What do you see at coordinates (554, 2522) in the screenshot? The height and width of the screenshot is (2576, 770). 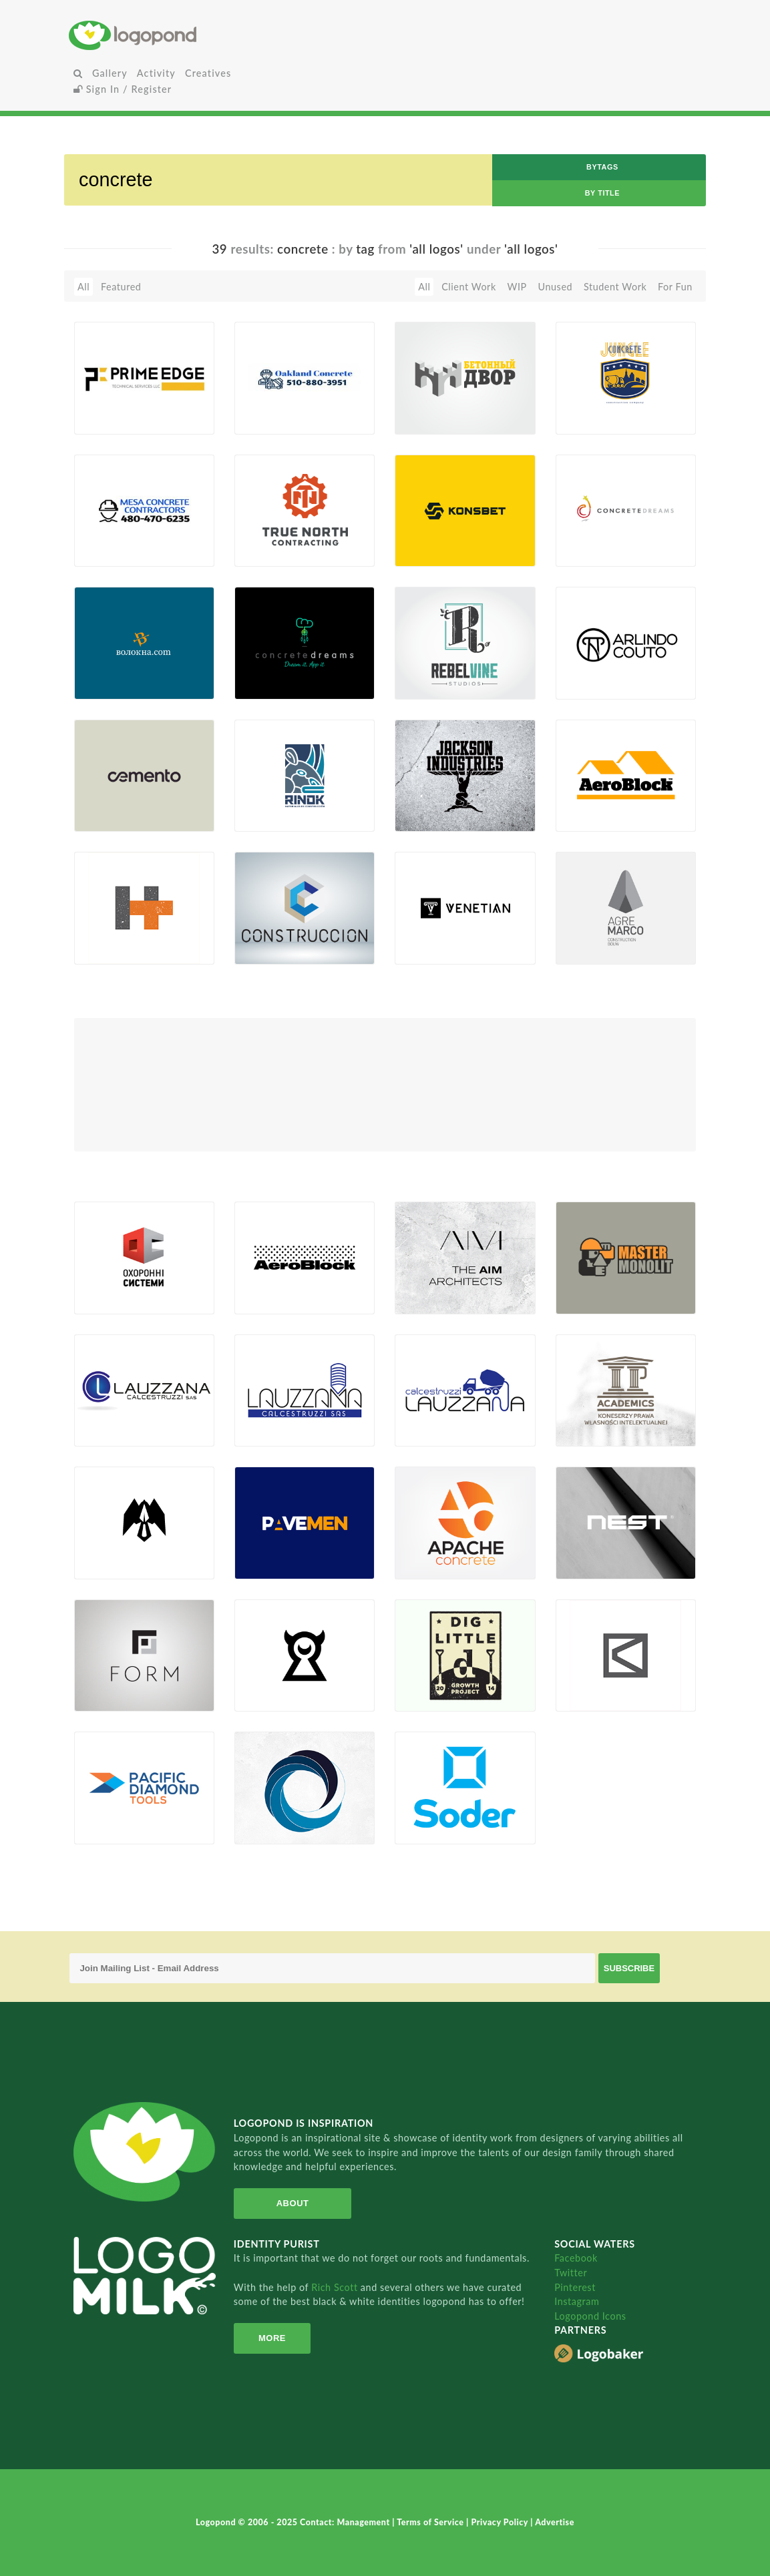 I see `Advertise` at bounding box center [554, 2522].